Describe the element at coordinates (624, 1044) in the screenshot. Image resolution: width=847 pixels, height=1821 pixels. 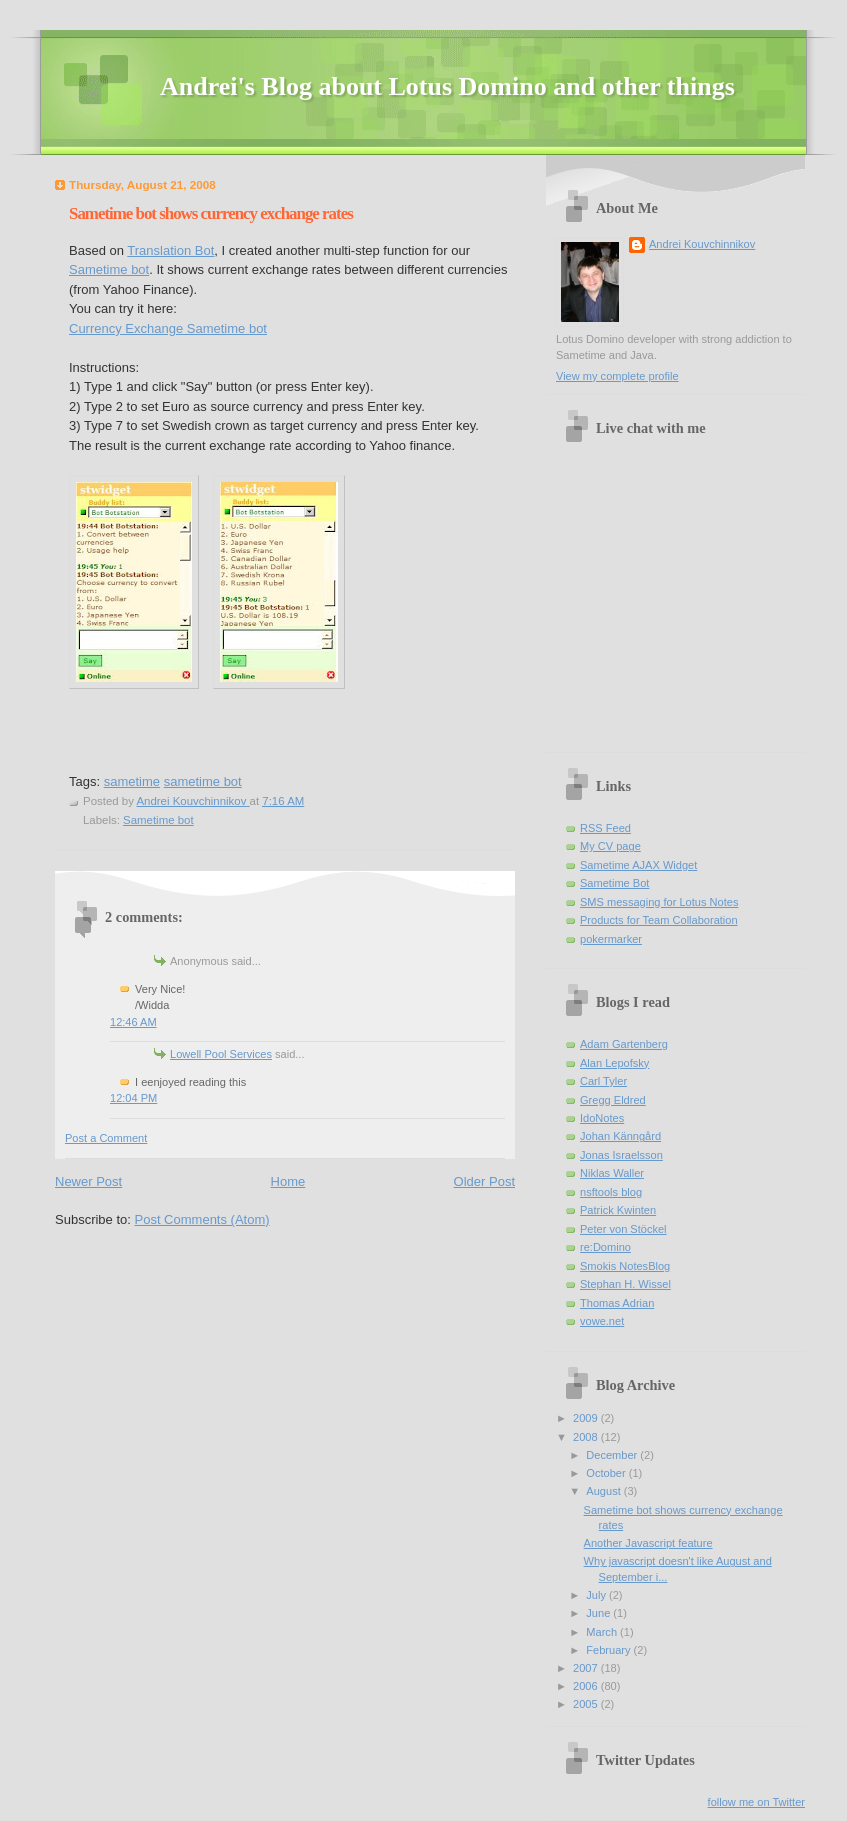
I see `Adam Gartenberg` at that location.